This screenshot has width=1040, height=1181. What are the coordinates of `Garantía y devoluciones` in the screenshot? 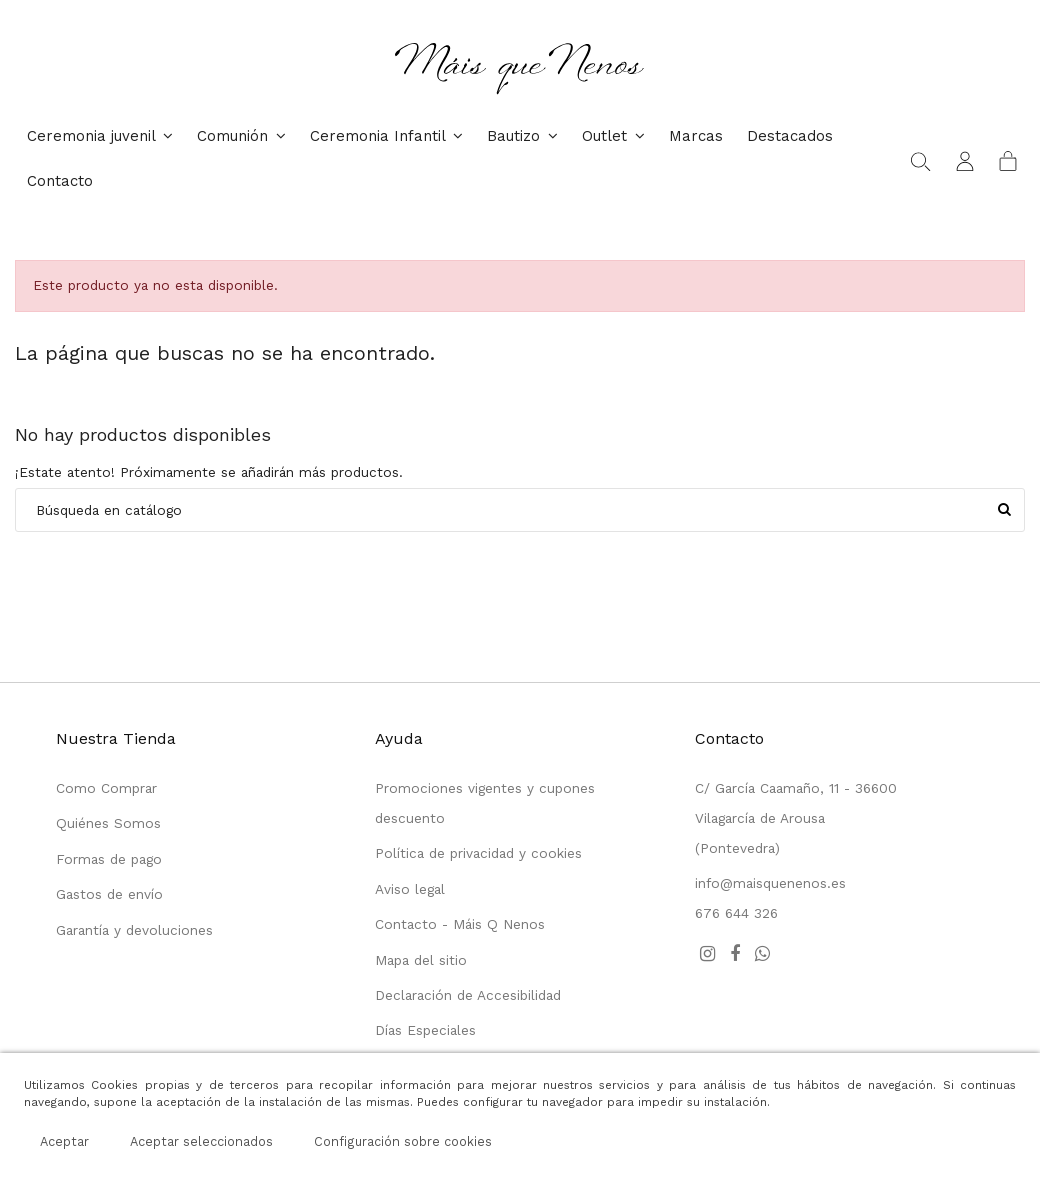 It's located at (134, 930).